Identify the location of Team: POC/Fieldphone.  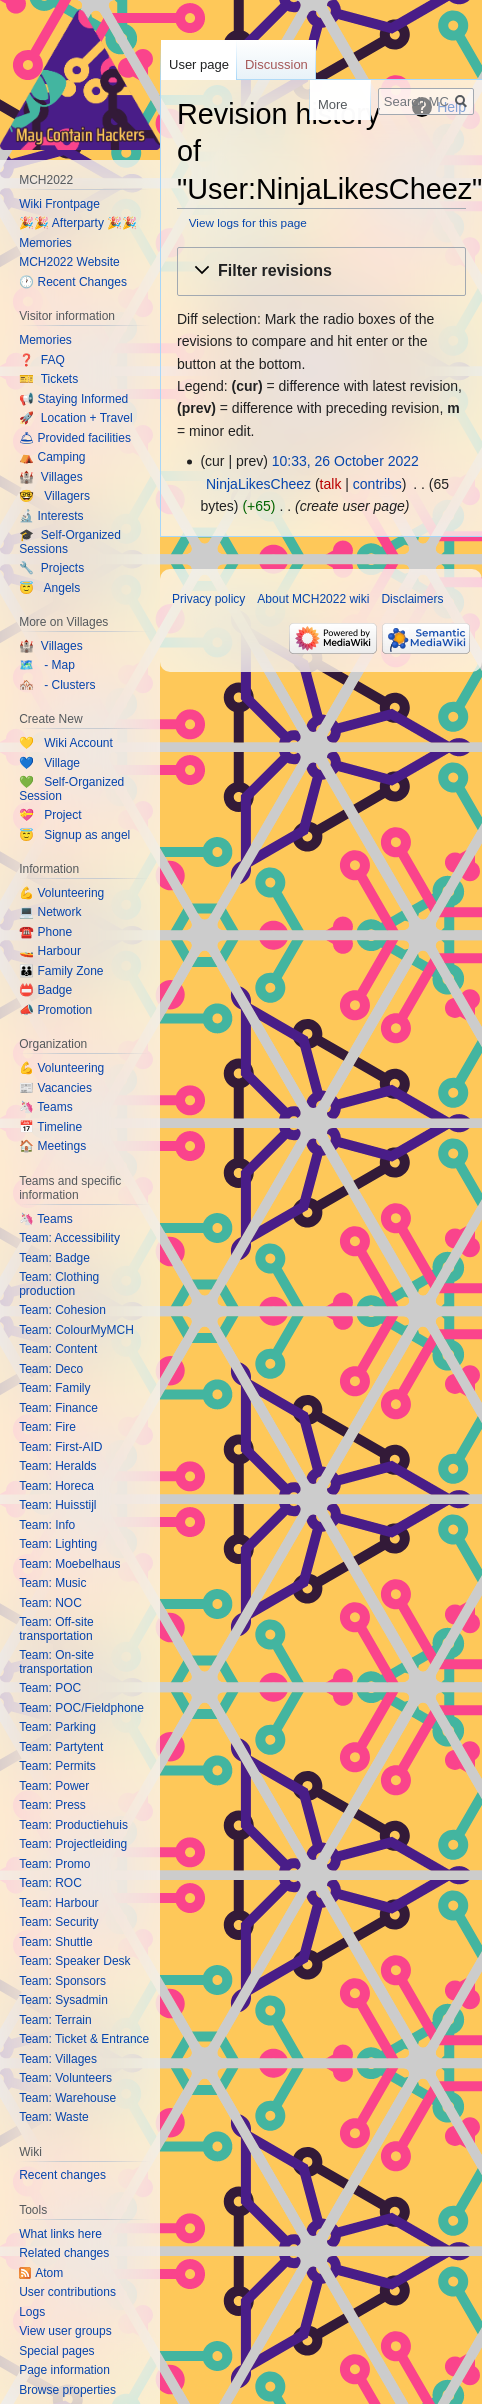
(81, 1708).